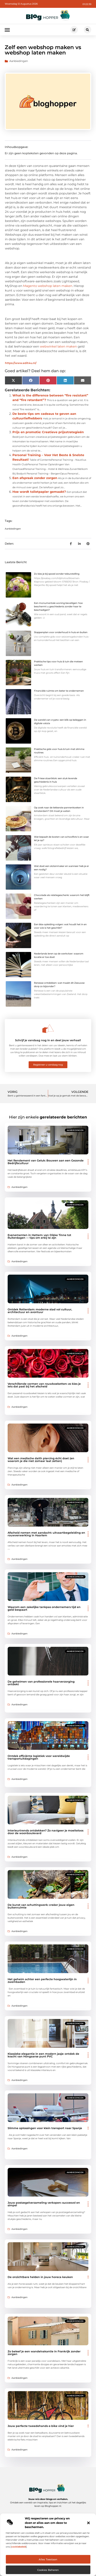 Image resolution: width=96 pixels, height=2576 pixels. Describe the element at coordinates (39, 492) in the screenshot. I see `Hoe wordt toiletpapier gemaakt?` at that location.